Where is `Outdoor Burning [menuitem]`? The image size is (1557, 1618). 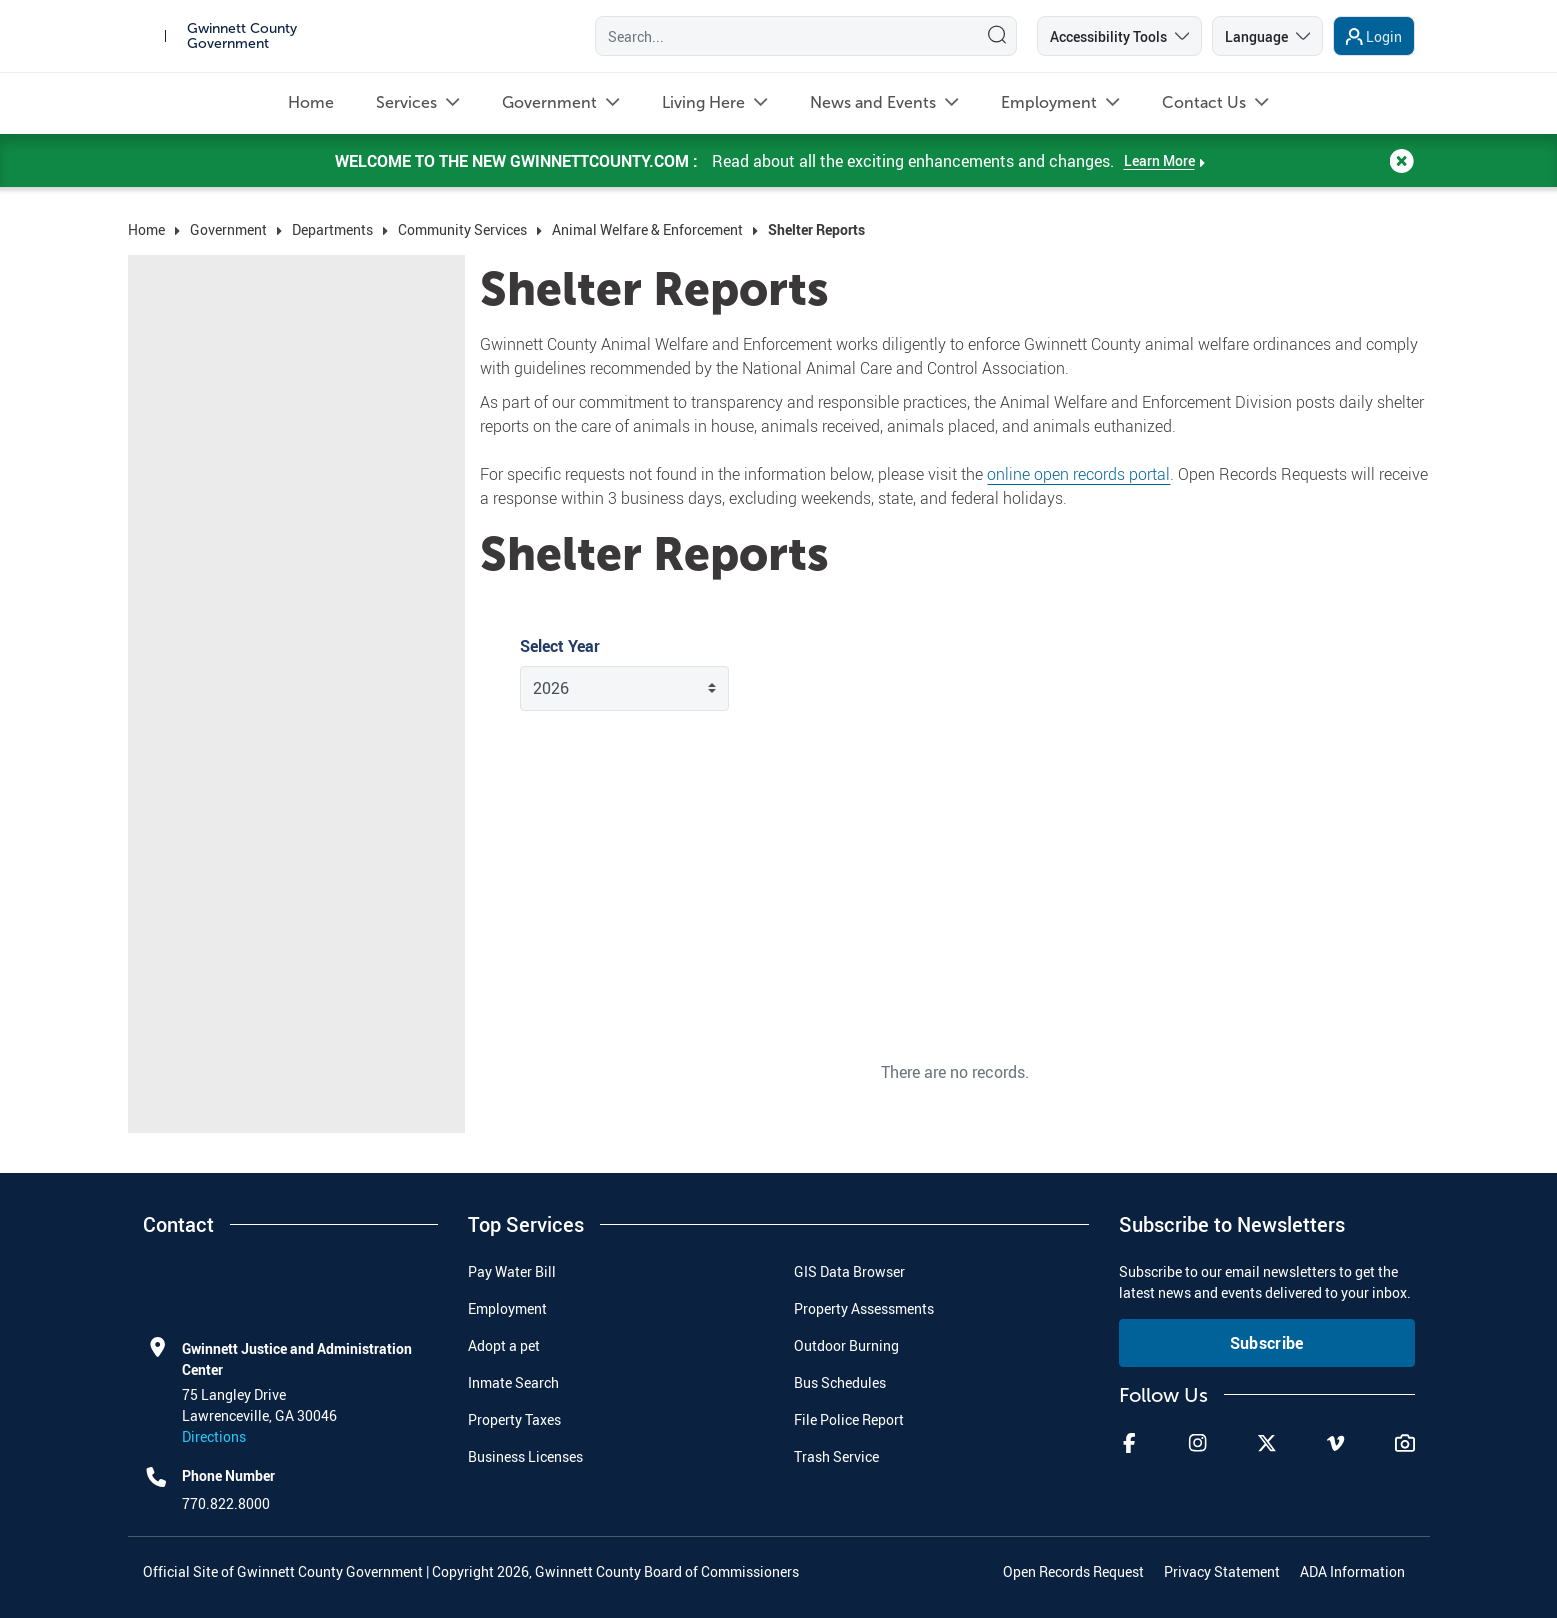
Outdoor Burning [menuitem] is located at coordinates (846, 1345).